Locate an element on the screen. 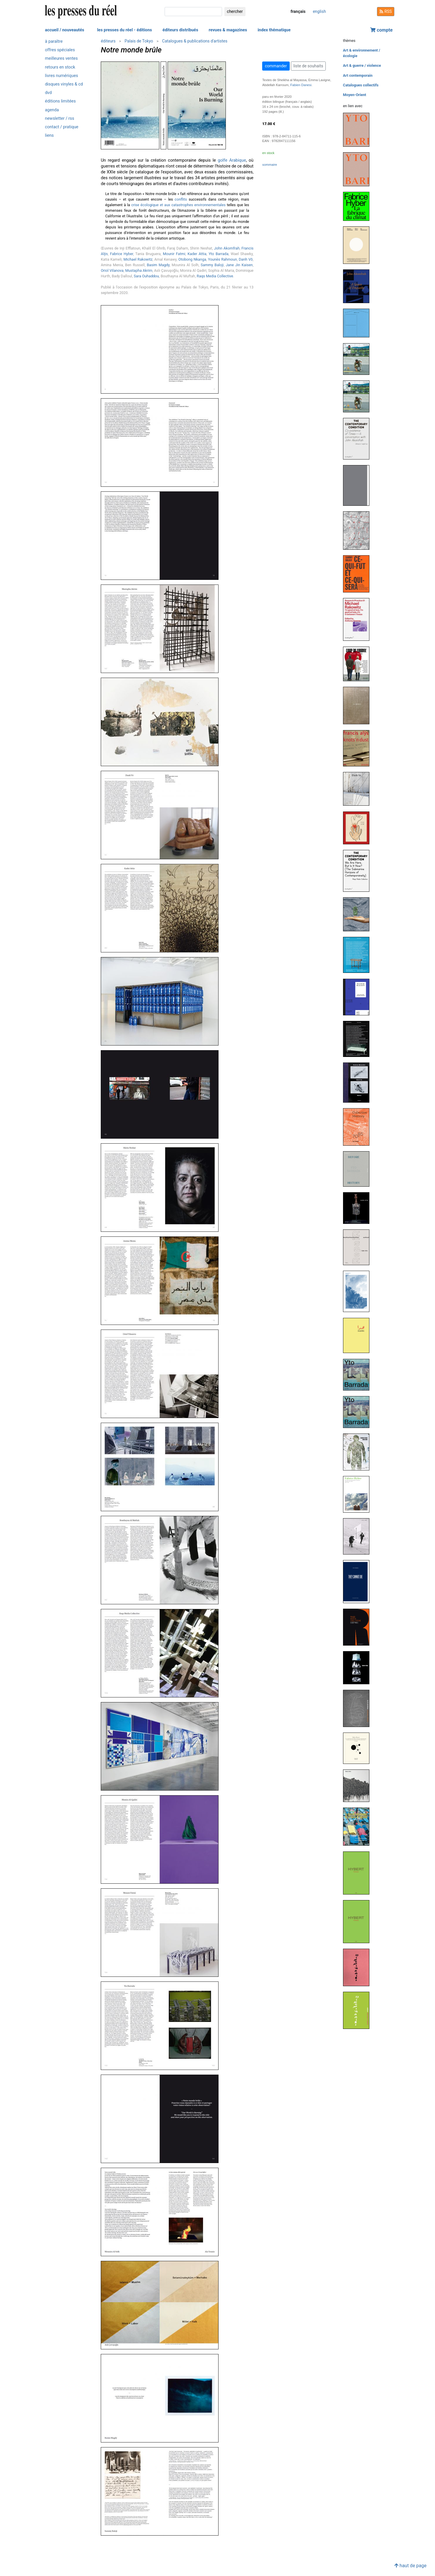  commander [button] is located at coordinates (276, 66).